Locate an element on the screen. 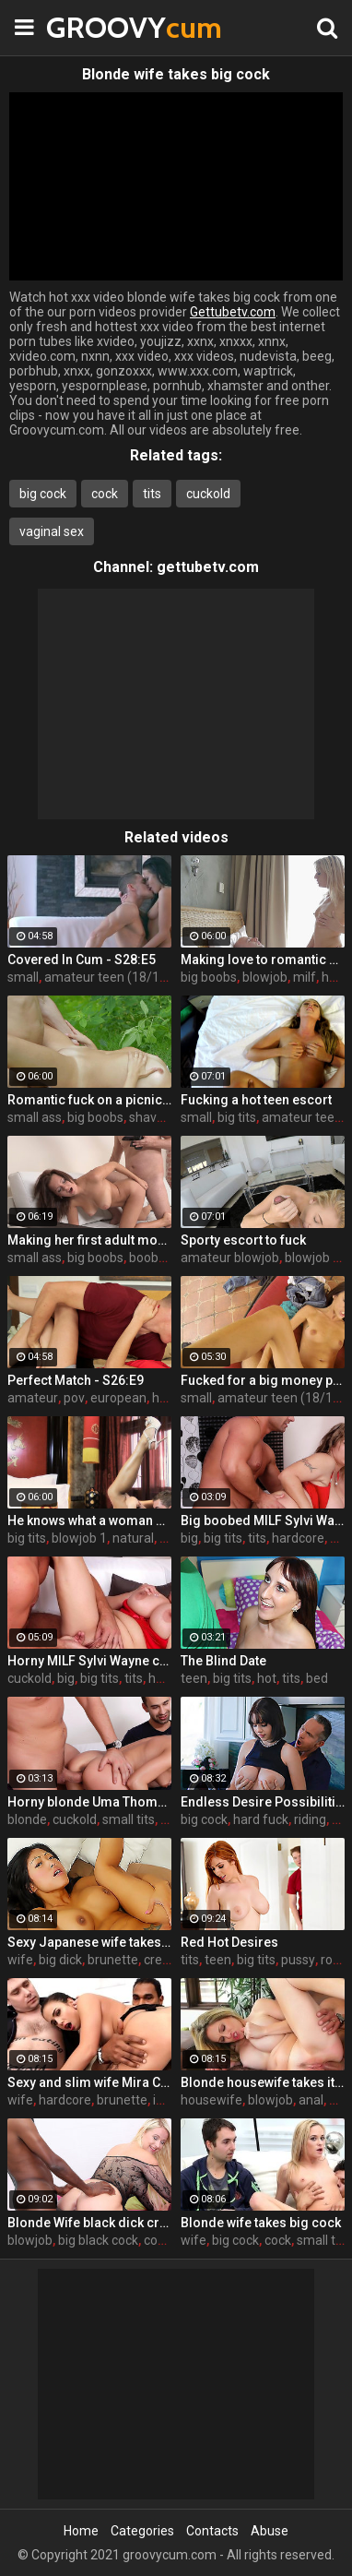  big is located at coordinates (189, 1538).